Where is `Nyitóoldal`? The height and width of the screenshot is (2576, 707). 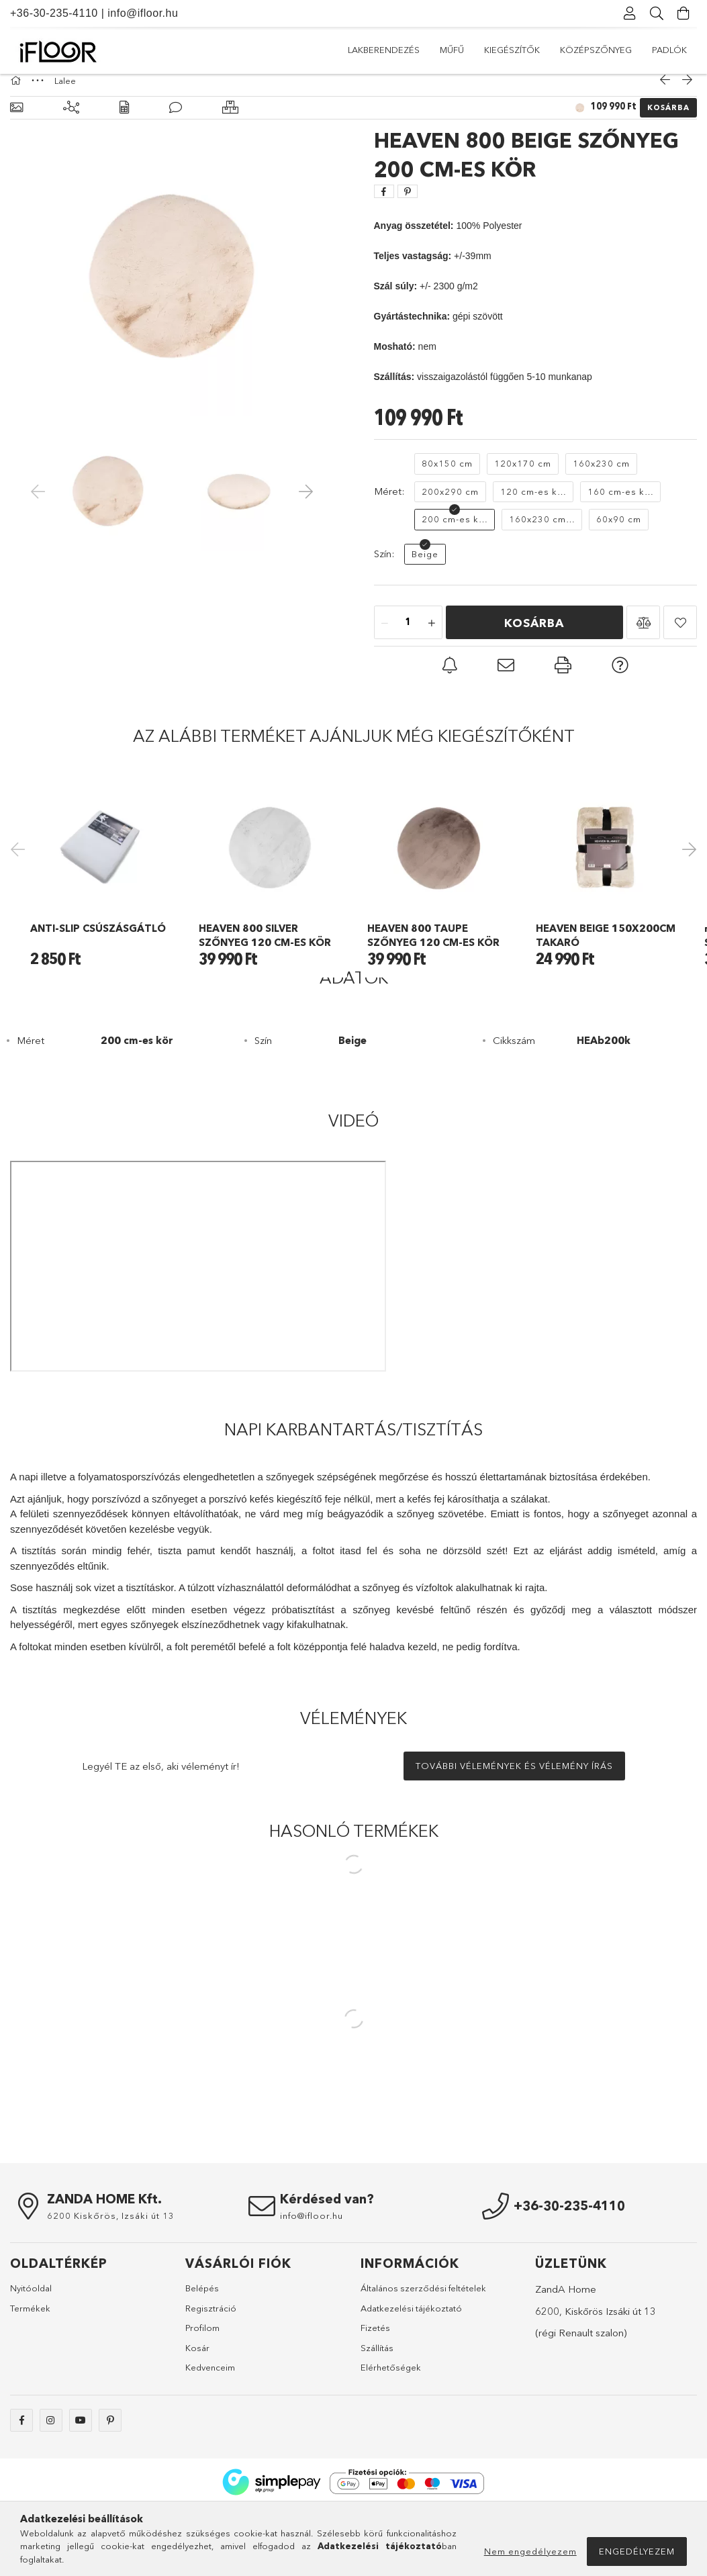
Nyitóoldal is located at coordinates (31, 2359).